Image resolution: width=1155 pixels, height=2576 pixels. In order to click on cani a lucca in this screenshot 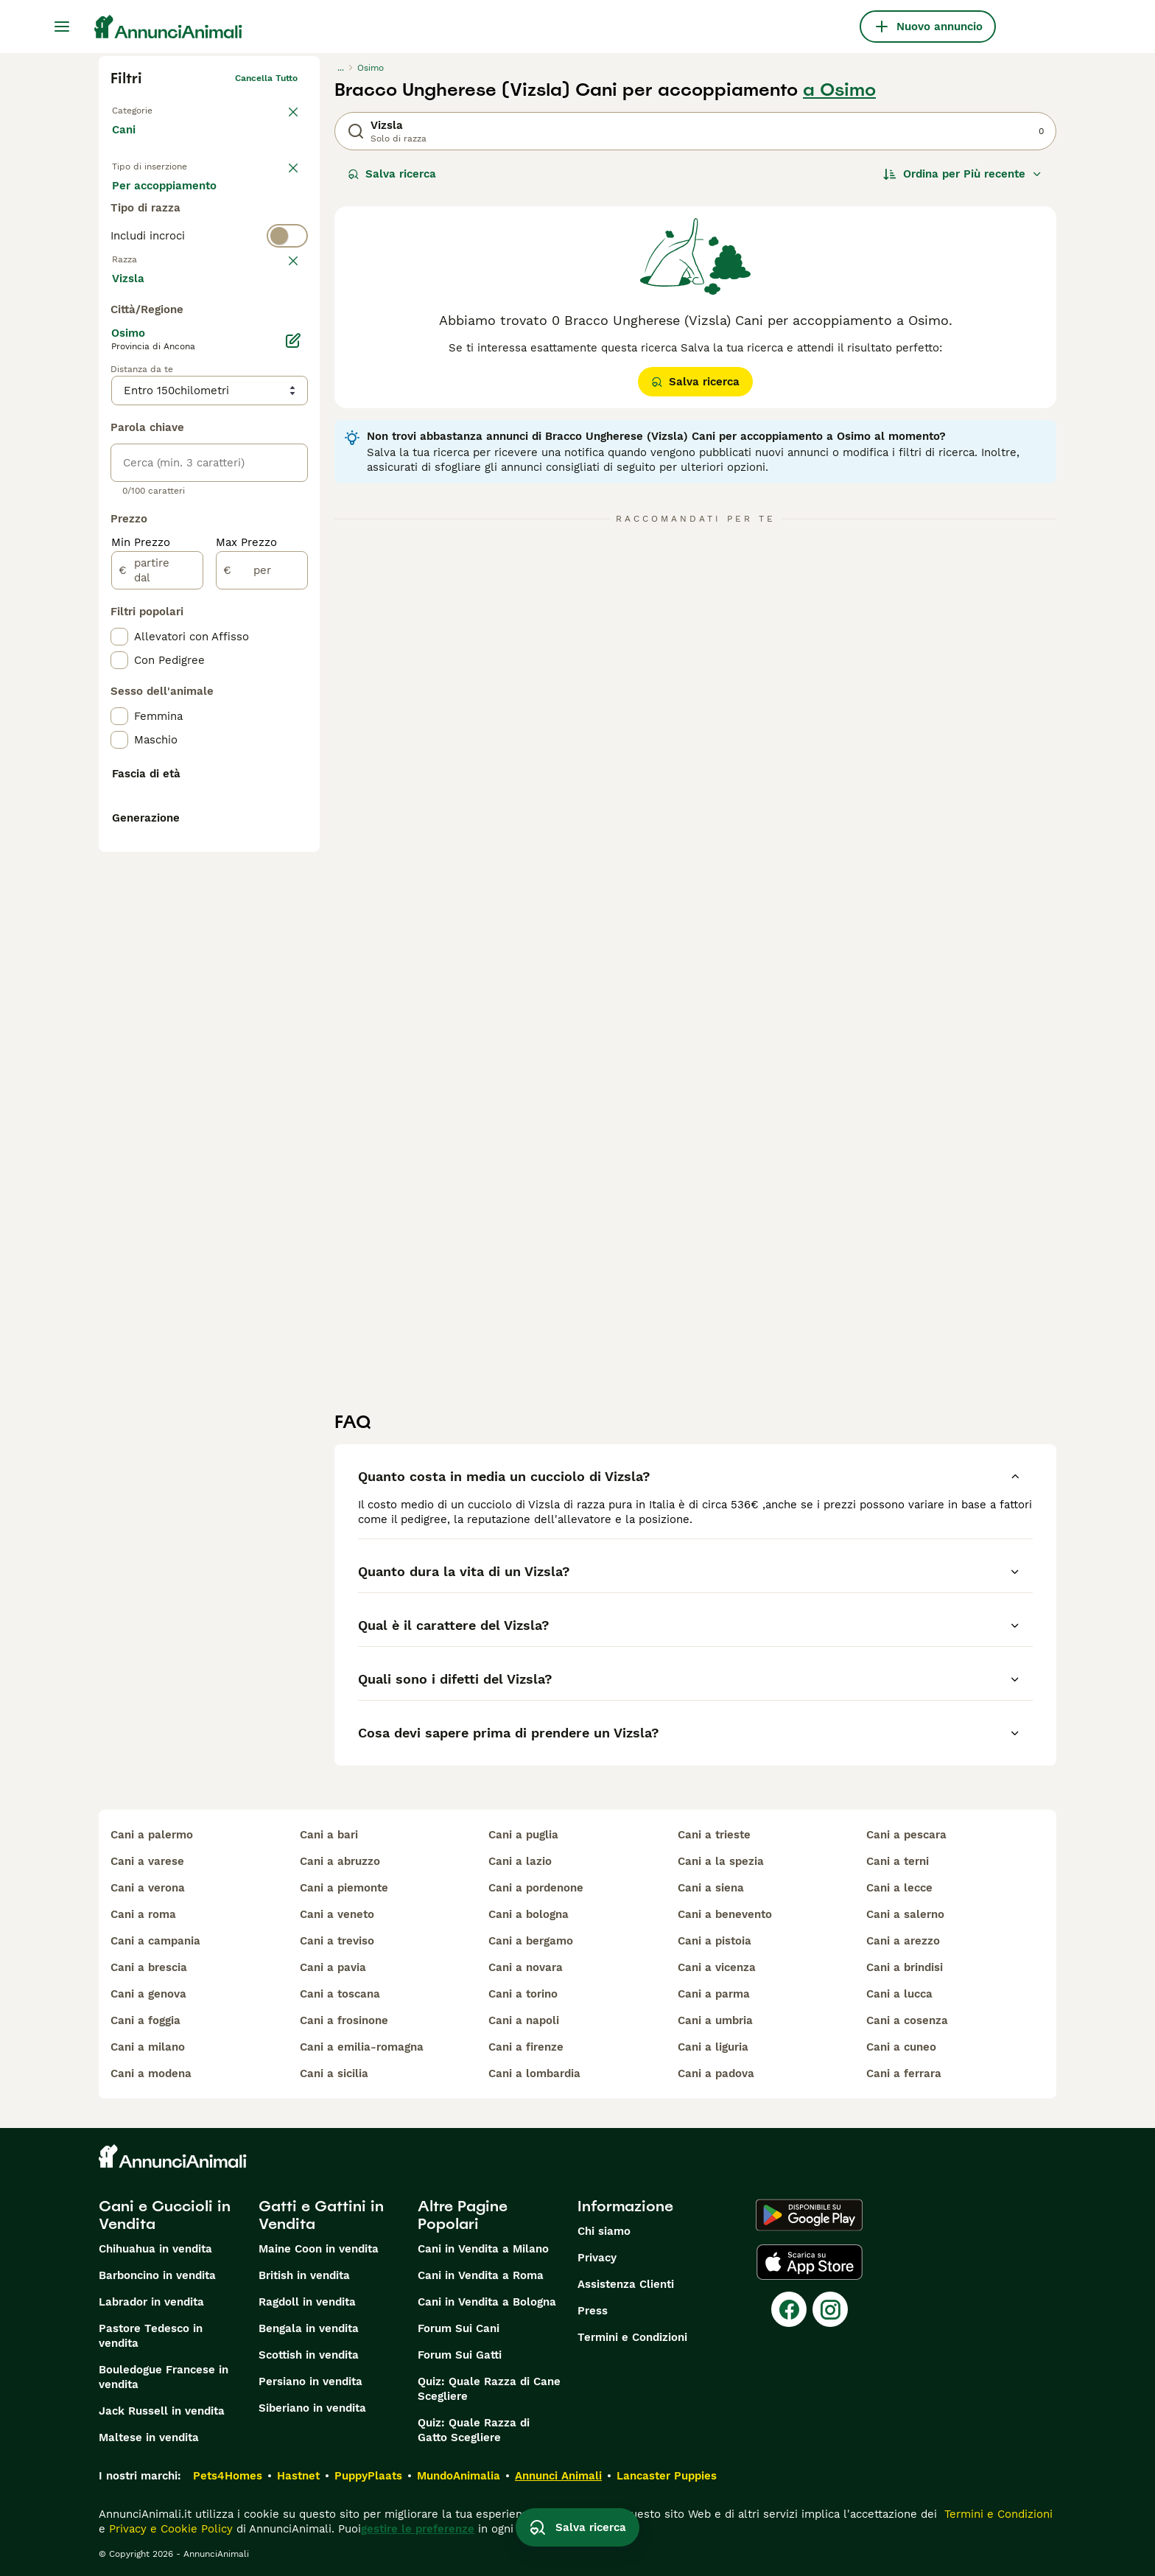, I will do `click(899, 1994)`.